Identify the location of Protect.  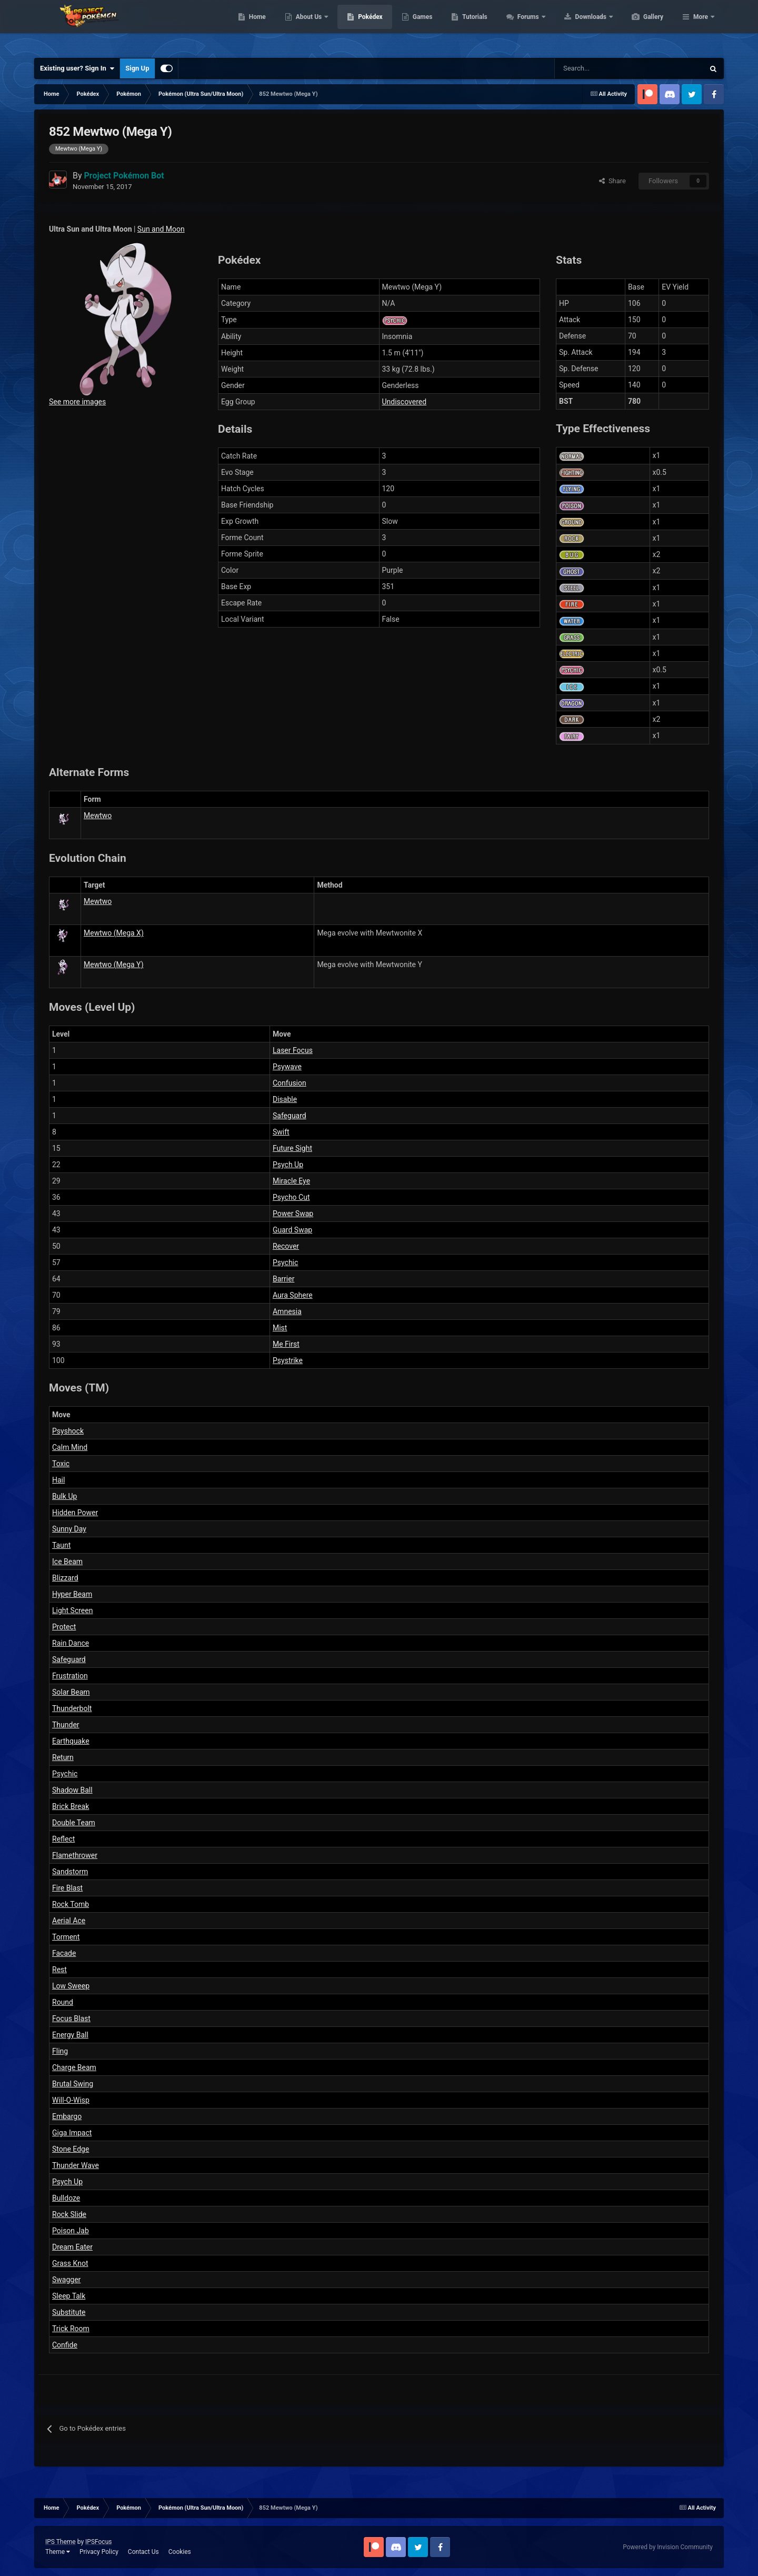
(64, 1627).